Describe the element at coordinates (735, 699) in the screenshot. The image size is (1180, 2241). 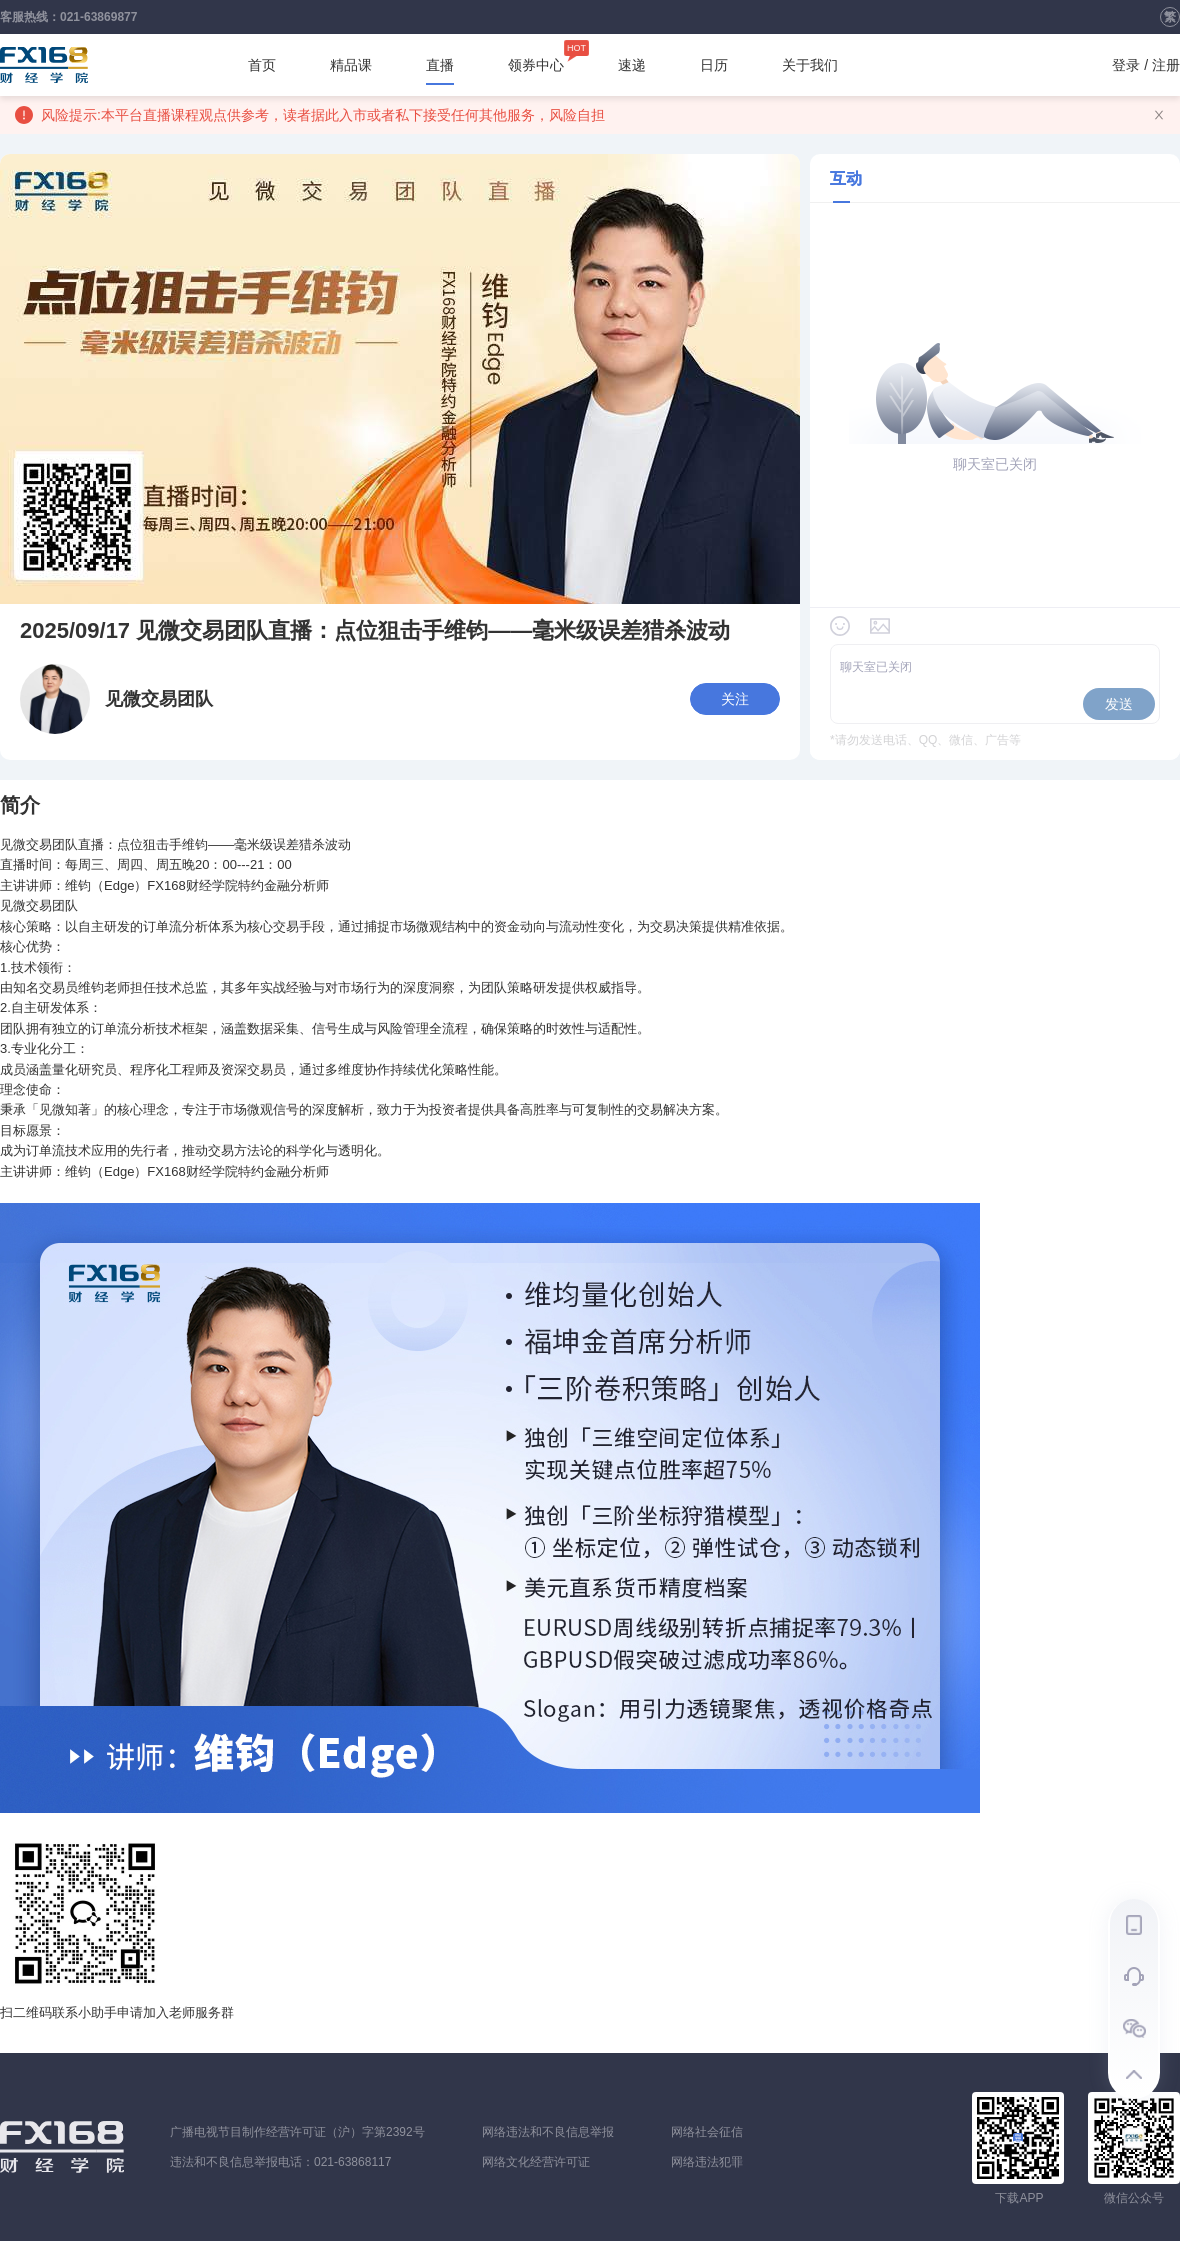
I see `关注` at that location.